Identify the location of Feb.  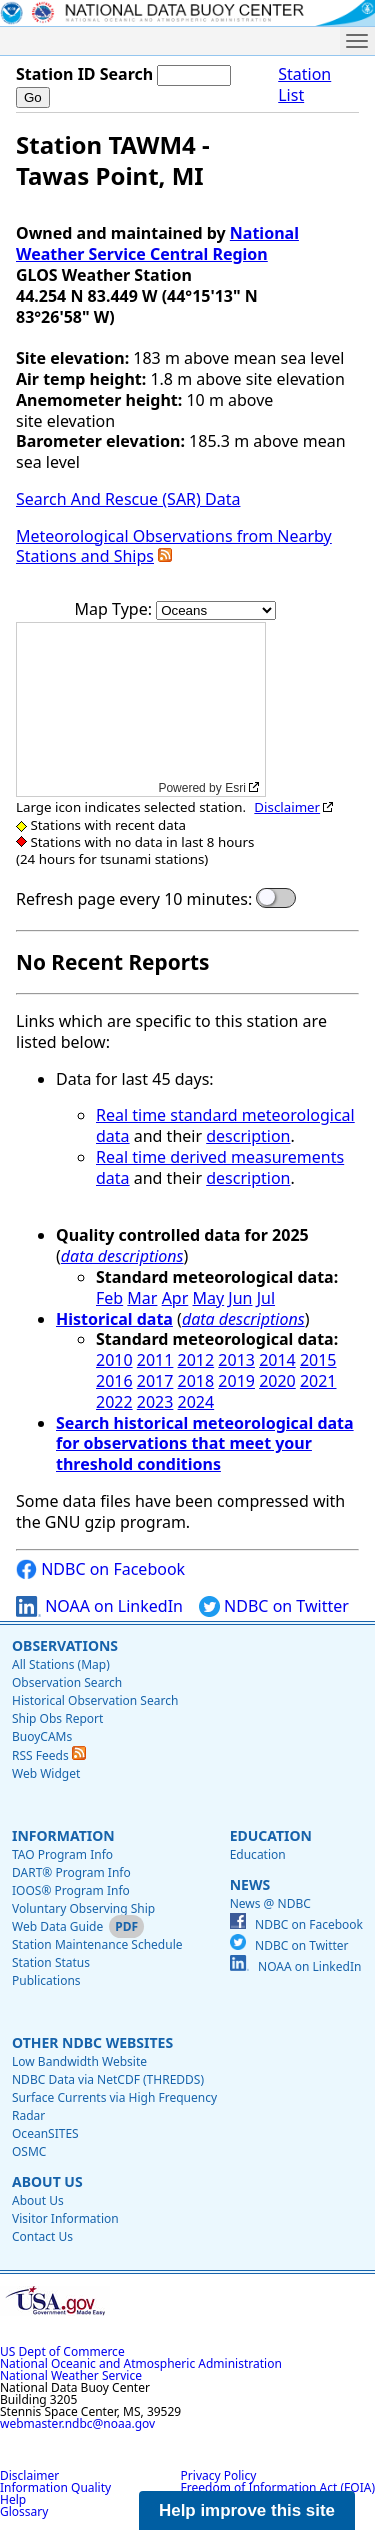
(109, 1298).